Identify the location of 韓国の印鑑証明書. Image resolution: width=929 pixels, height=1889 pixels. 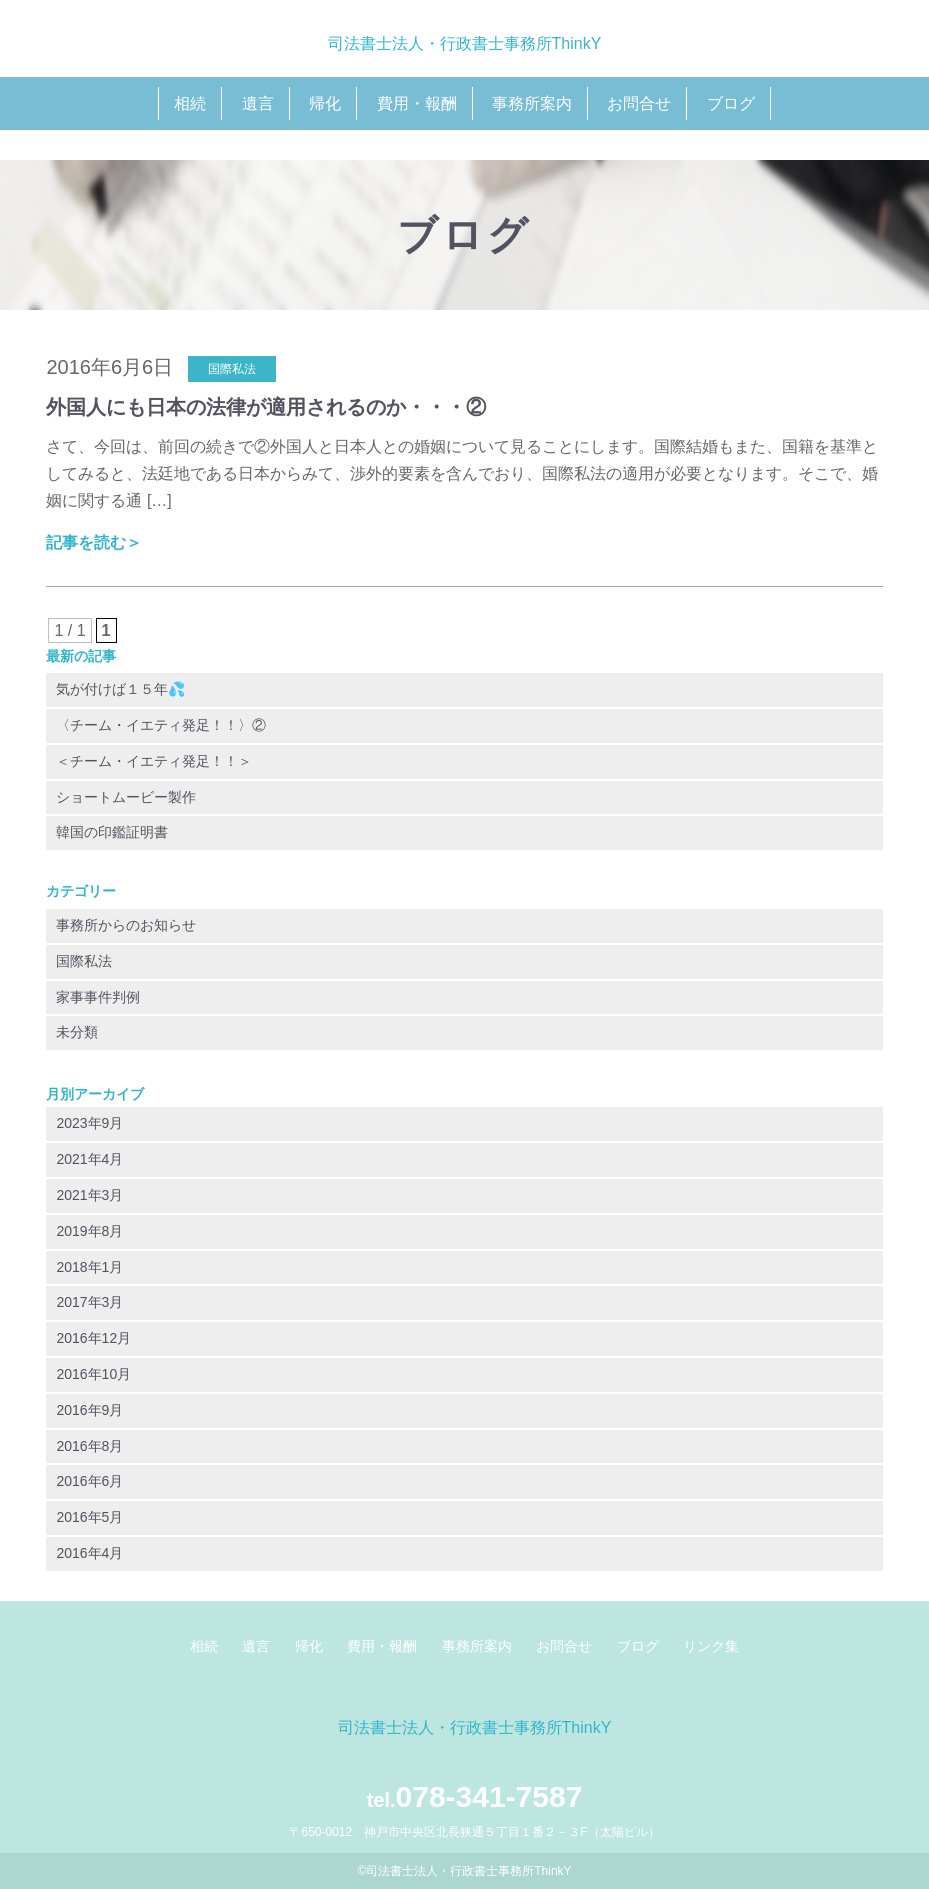
(112, 832).